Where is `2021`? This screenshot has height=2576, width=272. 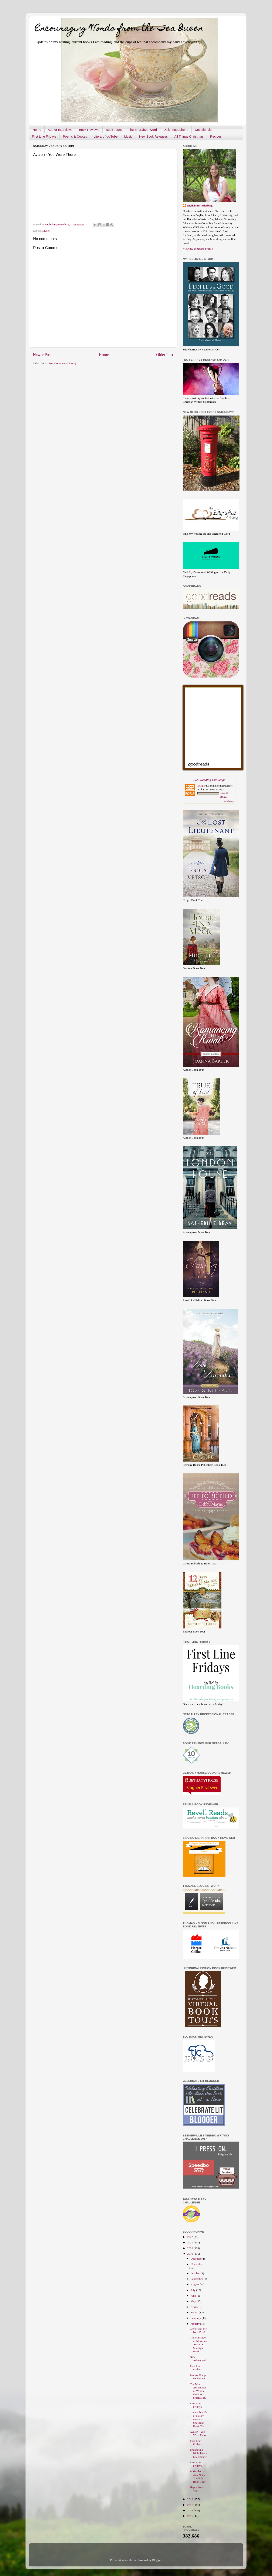 2021 is located at coordinates (190, 2242).